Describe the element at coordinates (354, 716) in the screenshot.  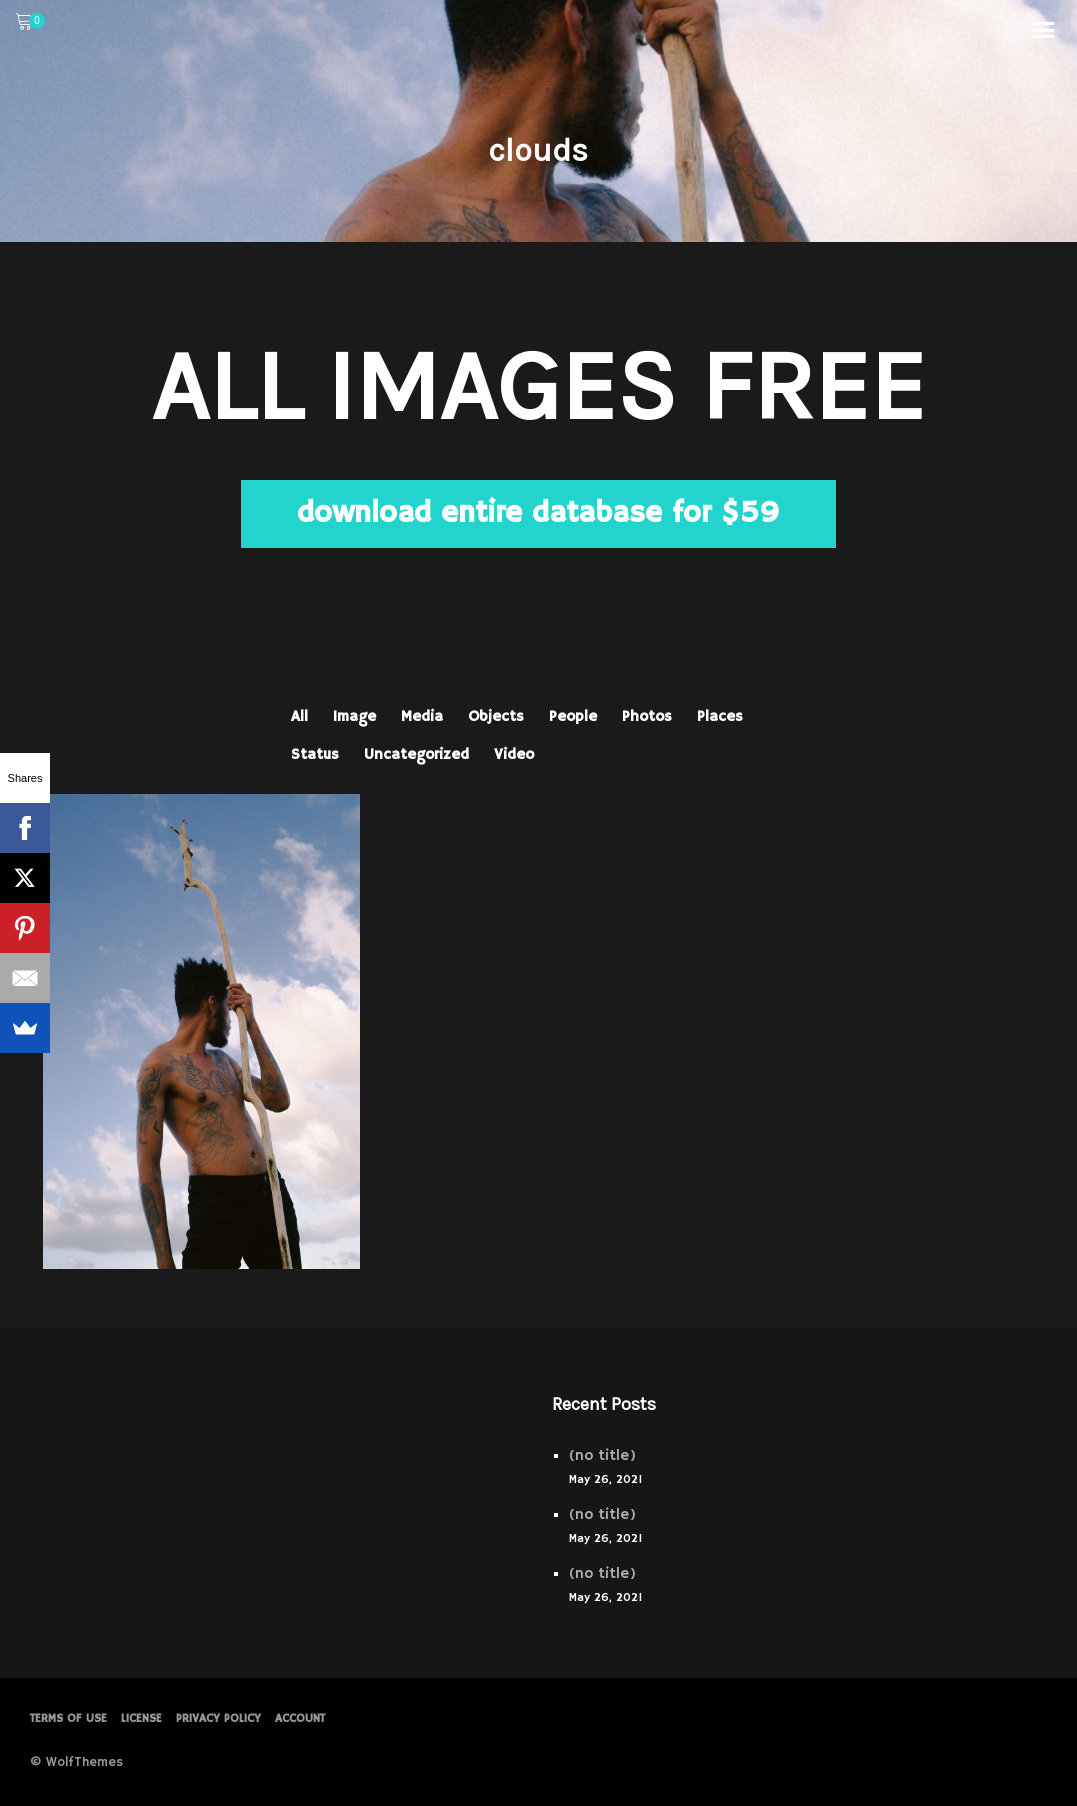
I see `Image` at that location.